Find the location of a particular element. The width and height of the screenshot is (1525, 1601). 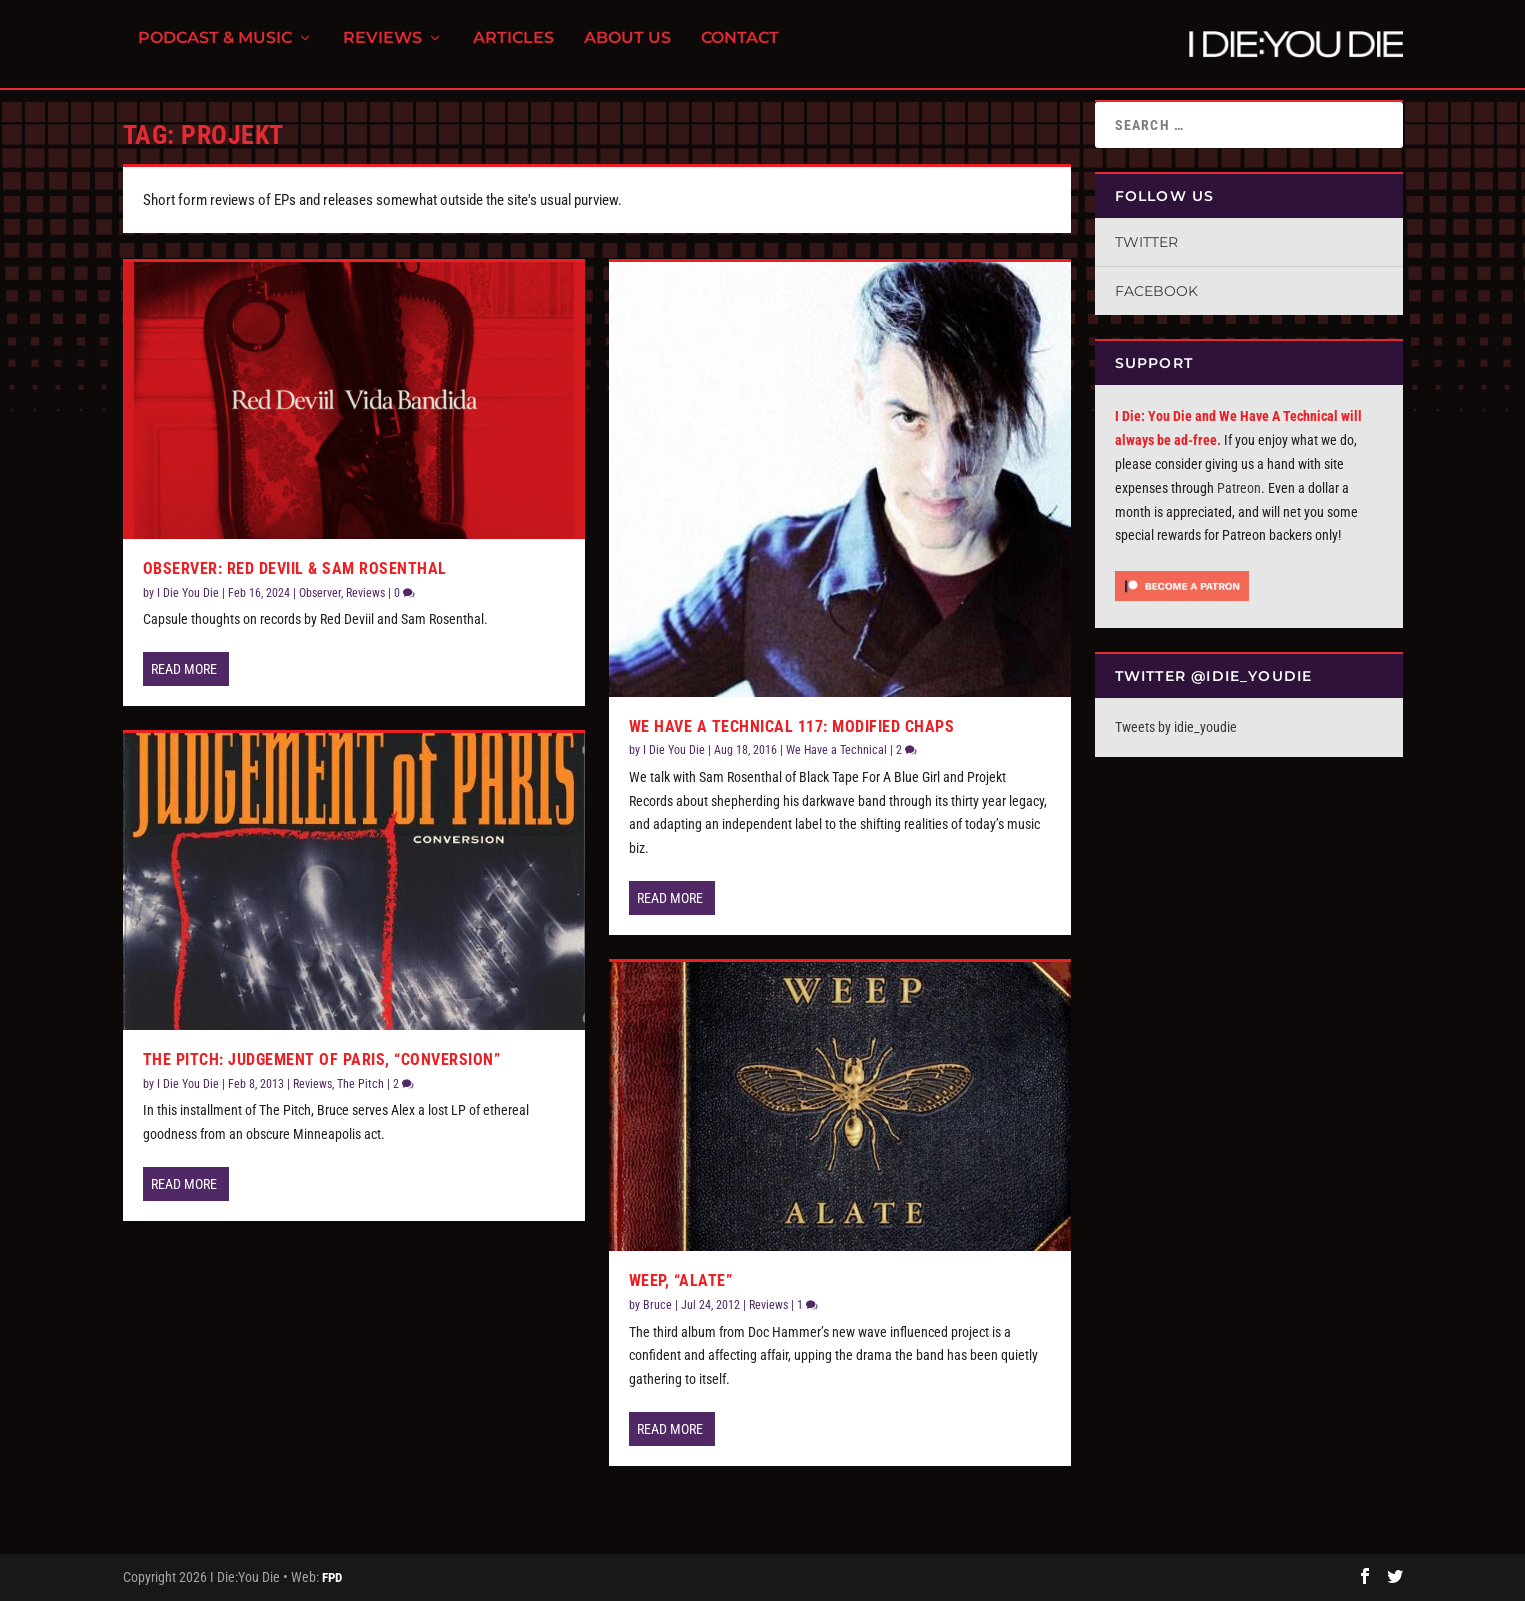

Facebook is located at coordinates (1156, 291).